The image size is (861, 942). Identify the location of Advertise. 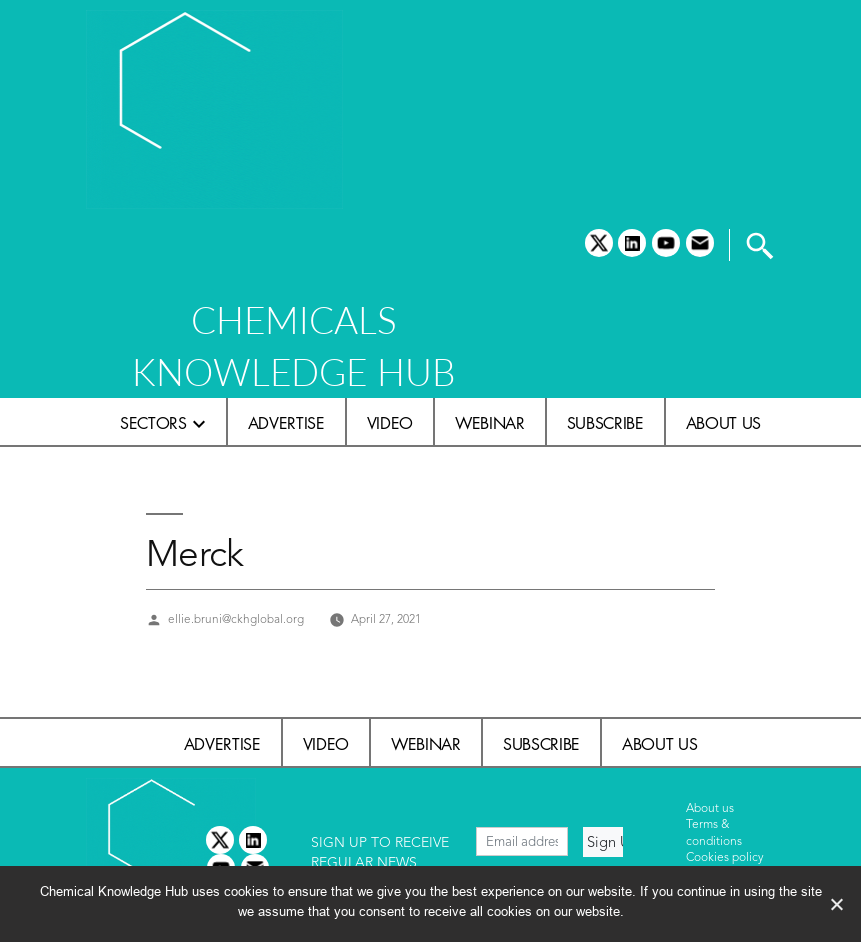
(286, 423).